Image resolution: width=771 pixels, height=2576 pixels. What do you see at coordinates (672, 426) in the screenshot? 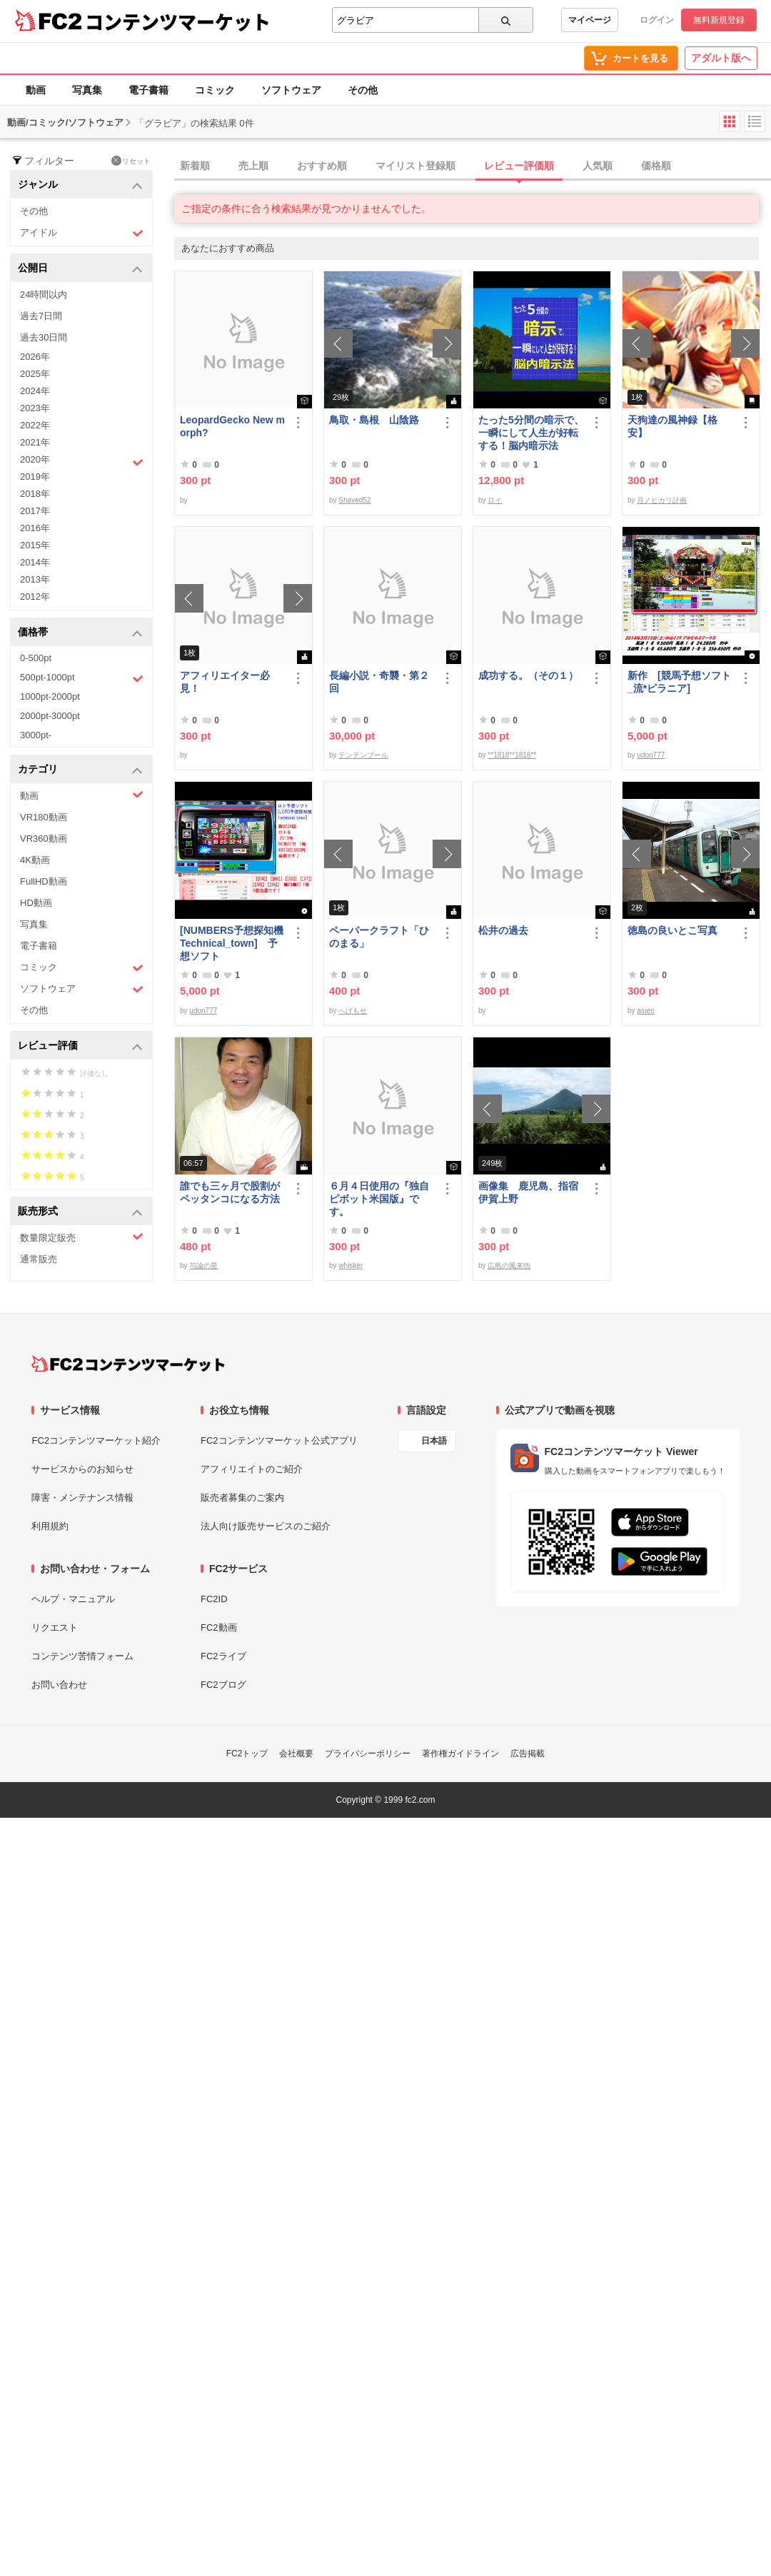
I see `天狗達の風神録【格安】` at bounding box center [672, 426].